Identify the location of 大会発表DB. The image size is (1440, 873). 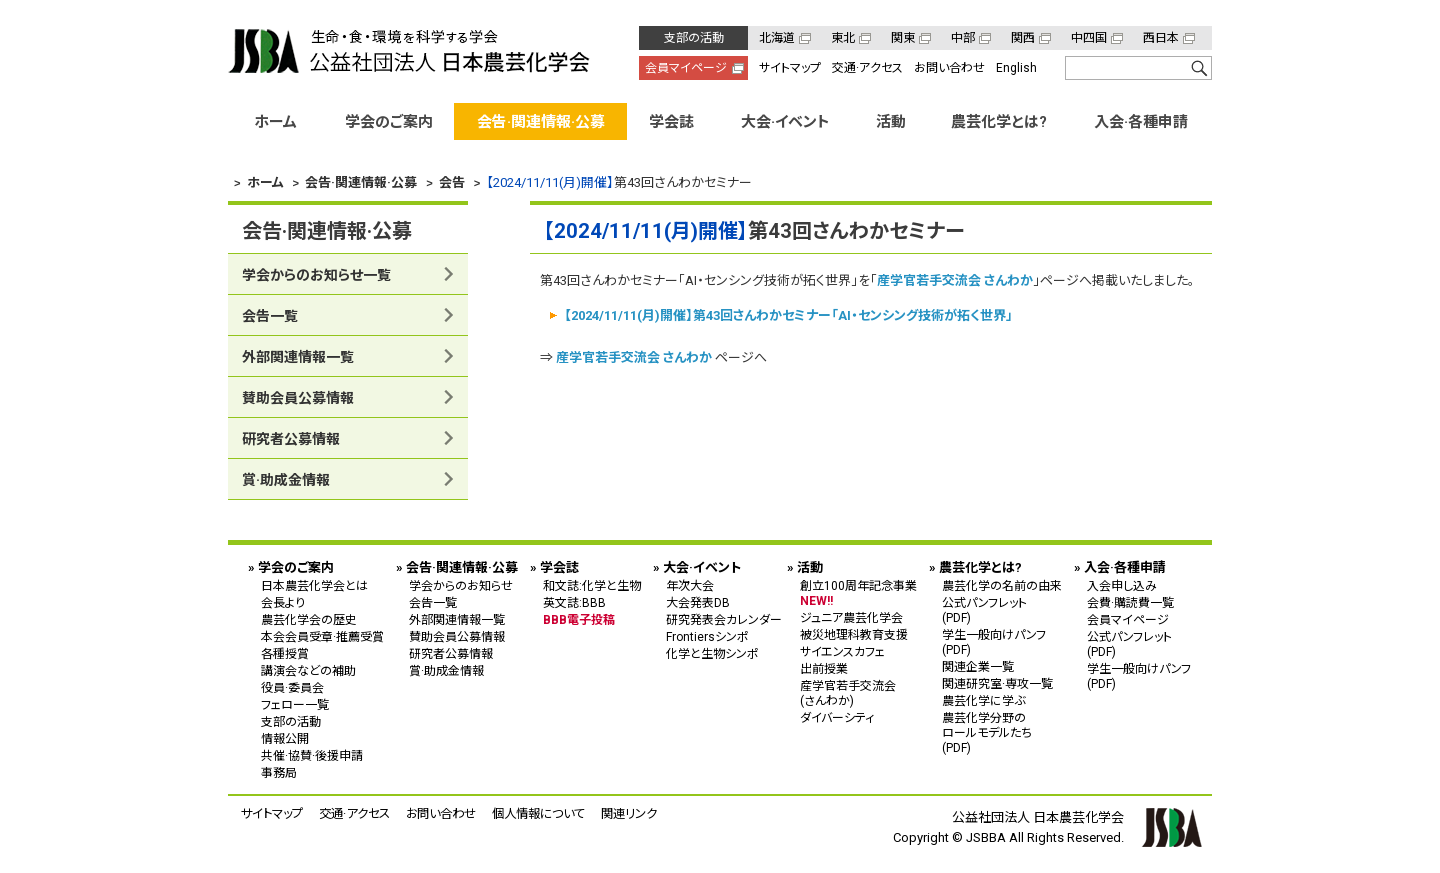
(698, 603).